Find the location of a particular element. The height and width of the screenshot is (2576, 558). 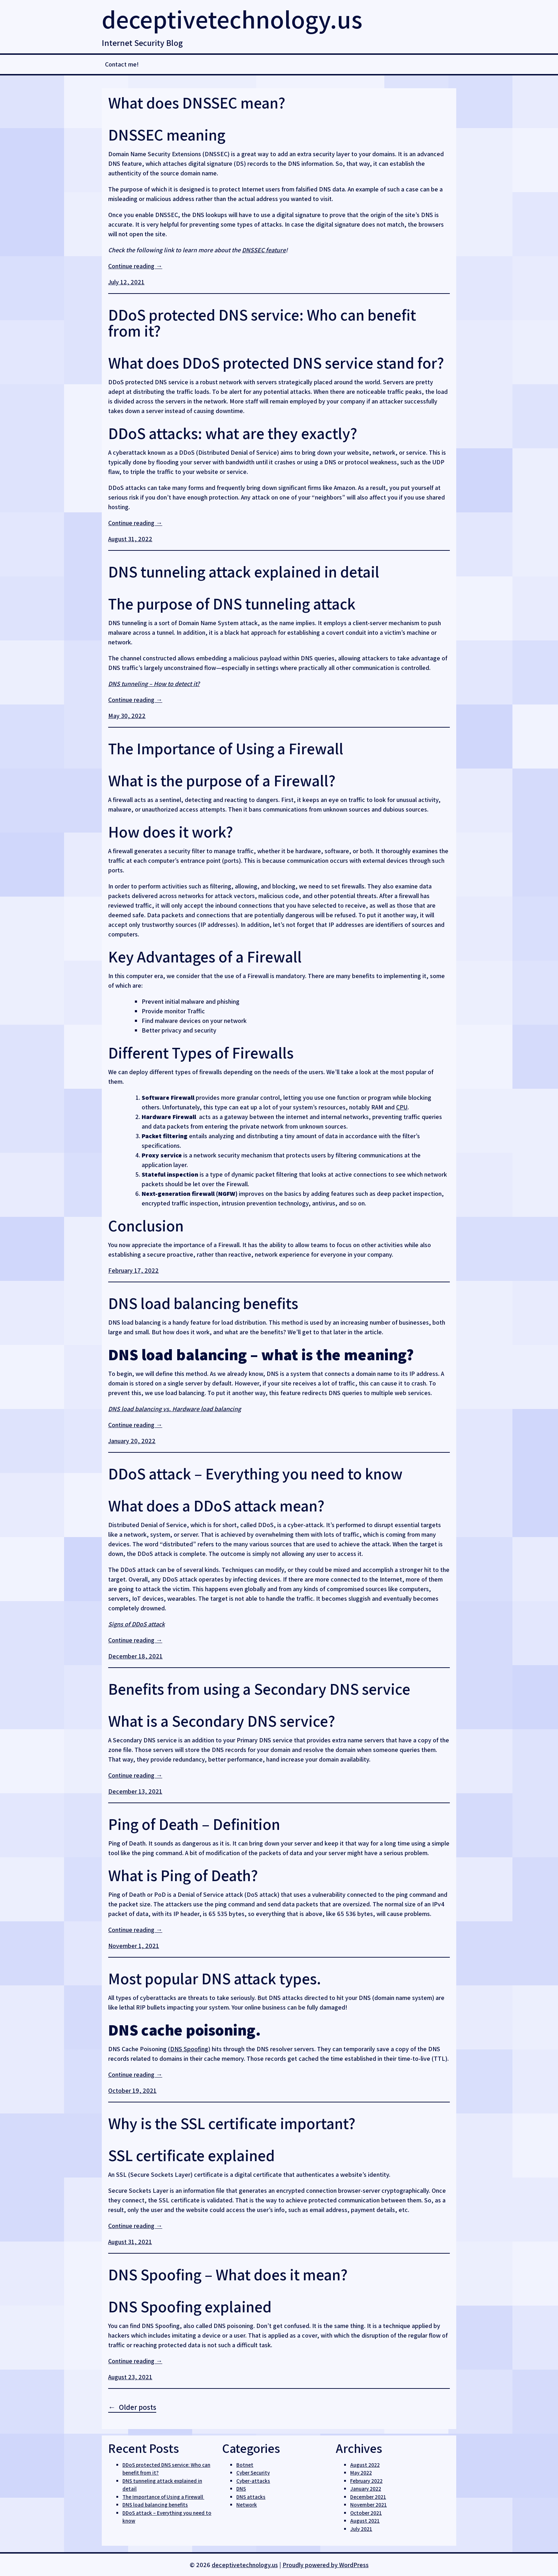

DDoS attack – Everything you need to know is located at coordinates (255, 1473).